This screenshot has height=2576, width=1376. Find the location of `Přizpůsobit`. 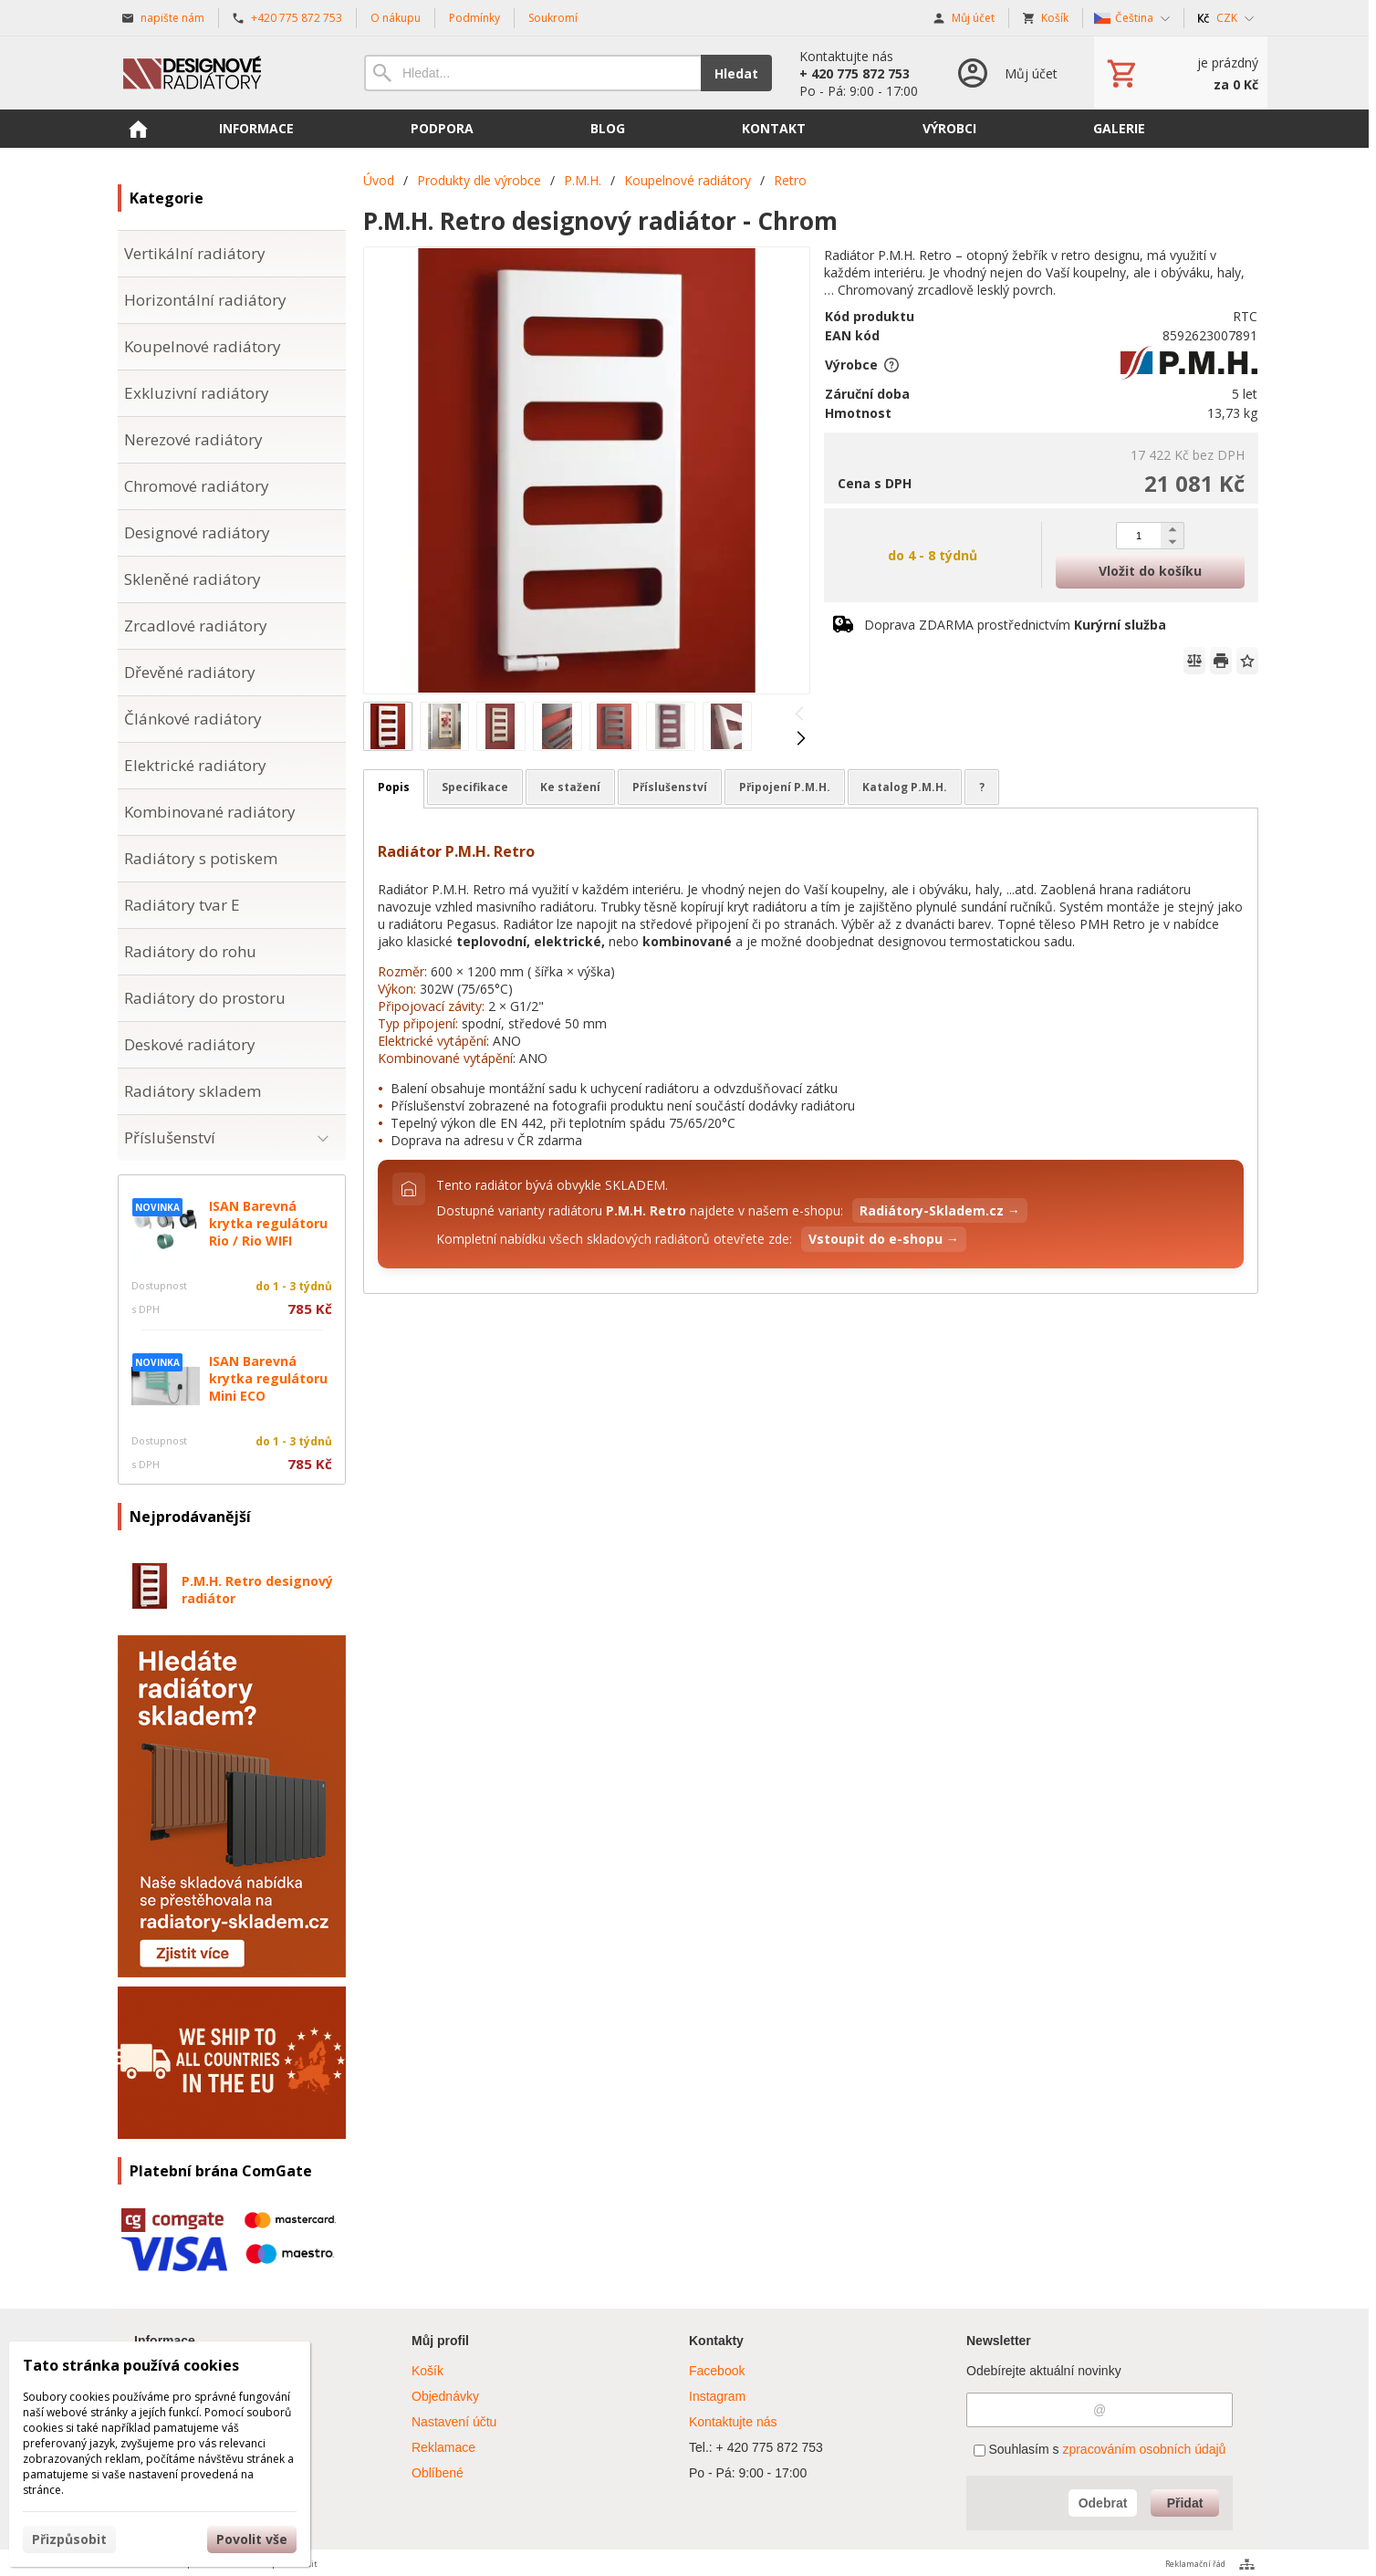

Přizpůsobit is located at coordinates (69, 2539).